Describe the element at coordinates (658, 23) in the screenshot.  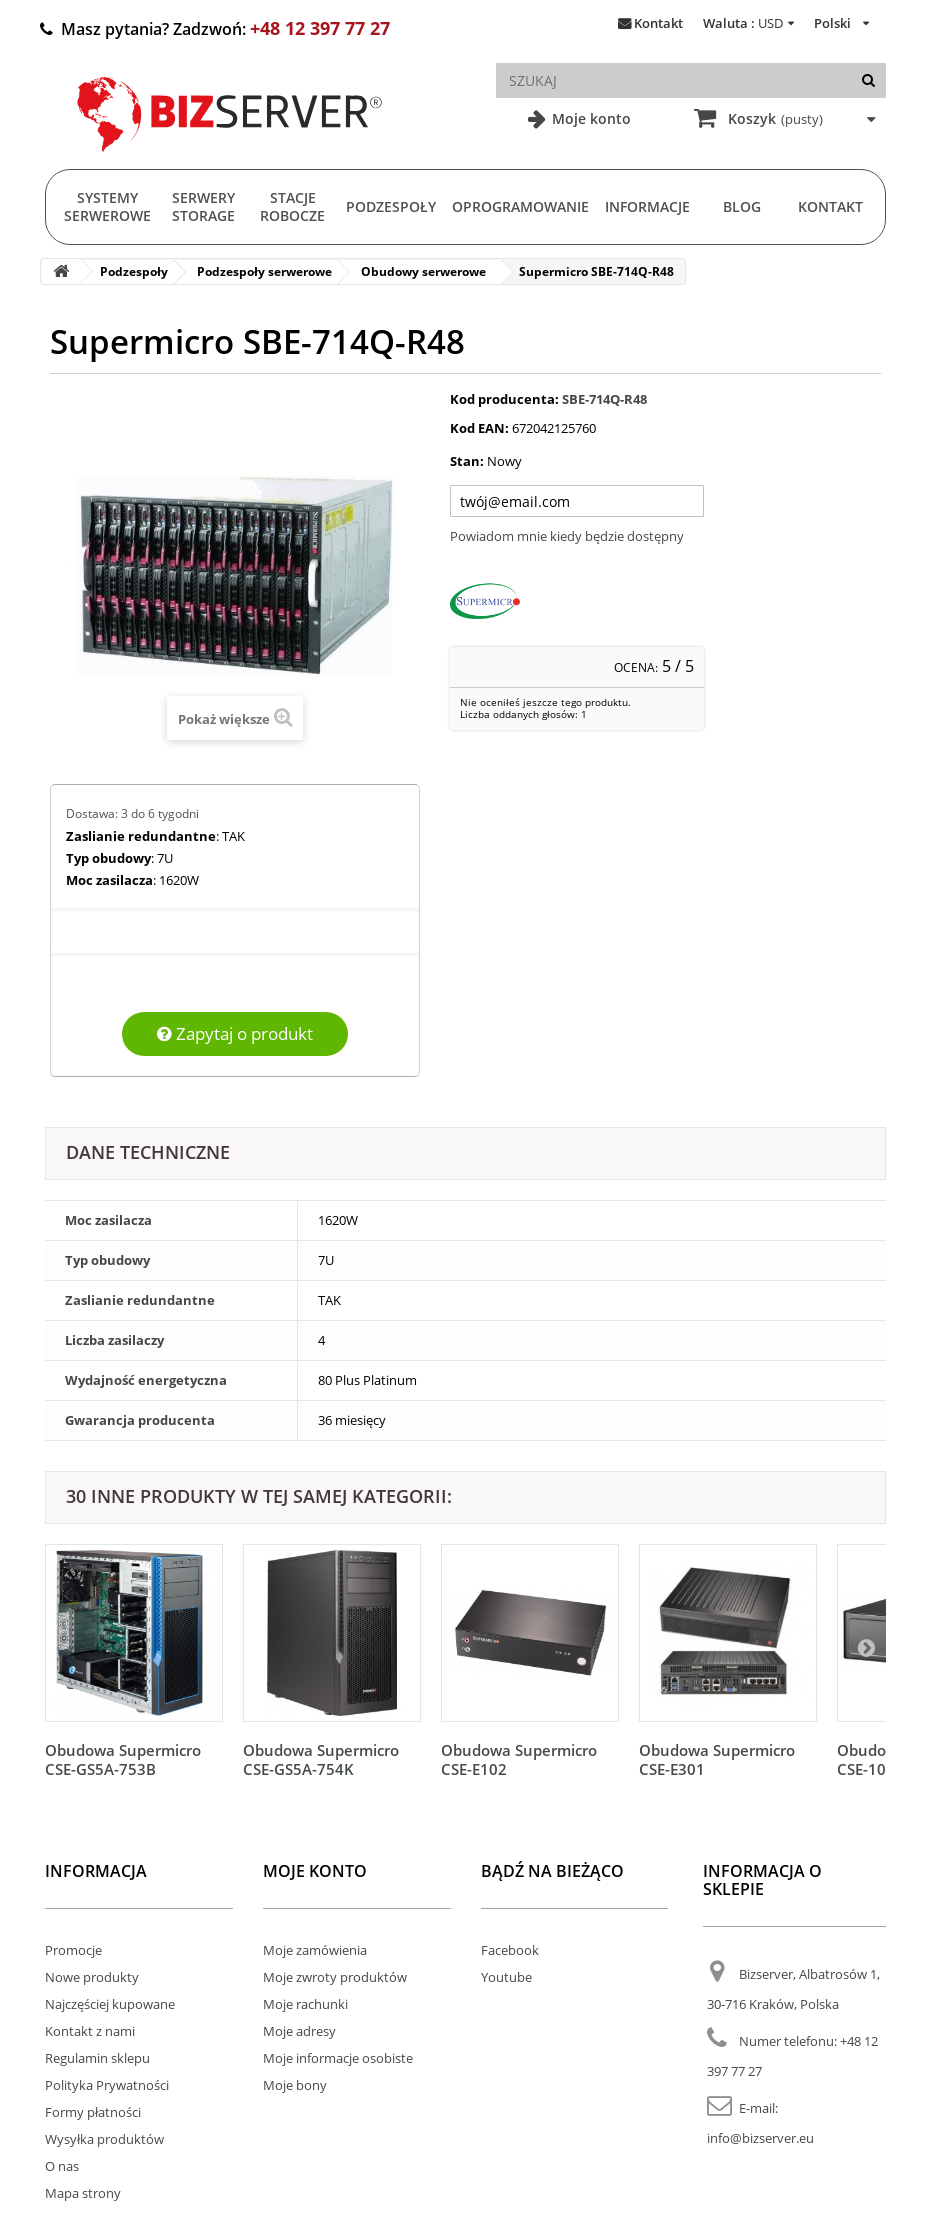
I see `Kontakt` at that location.